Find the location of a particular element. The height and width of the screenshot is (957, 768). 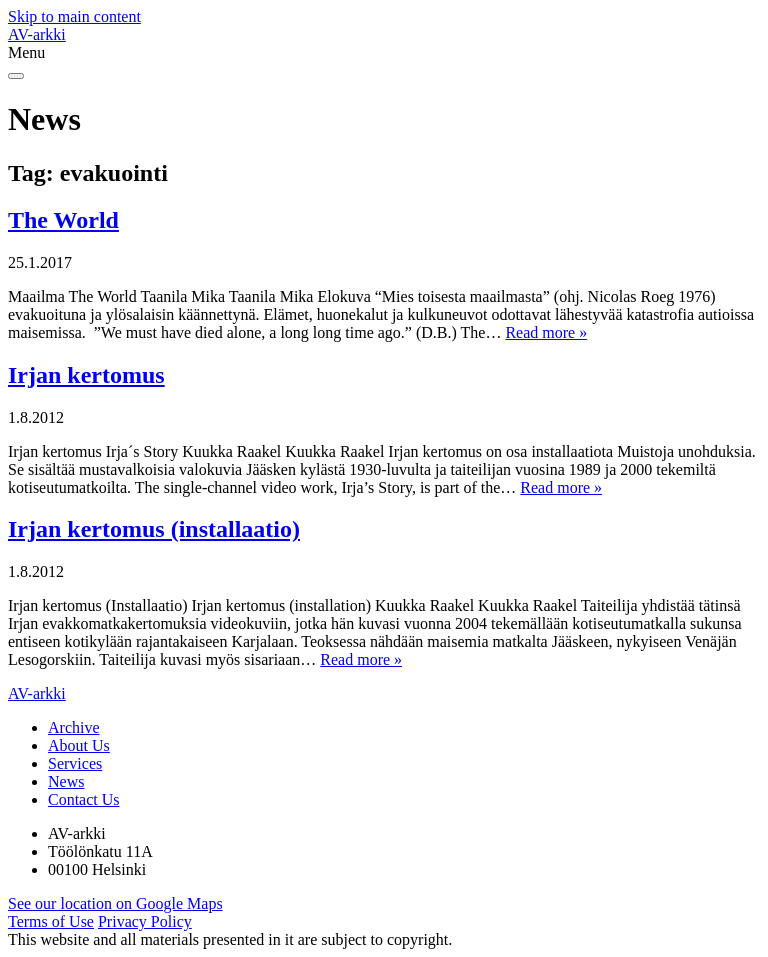

Irjan kertomus is located at coordinates (86, 375).